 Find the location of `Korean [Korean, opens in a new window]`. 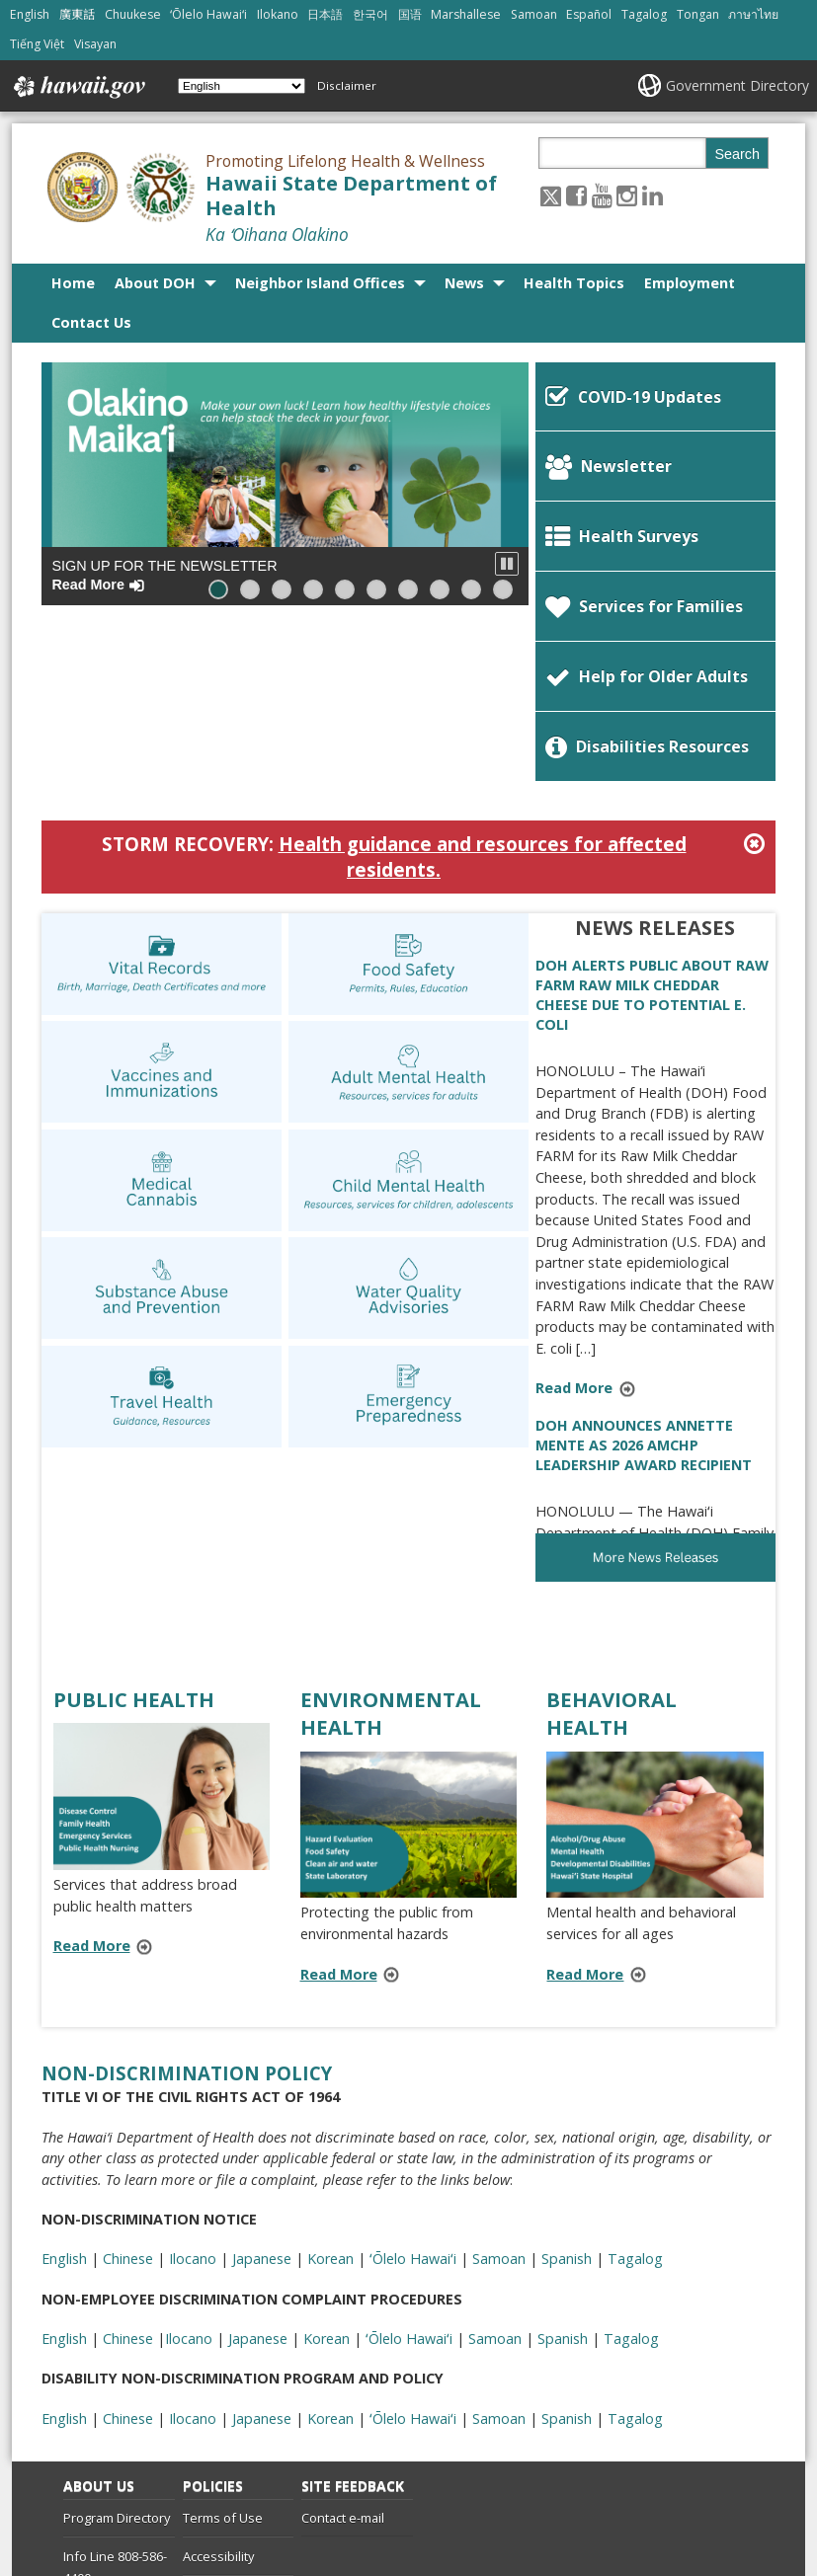

Korean [Korean, opens in a new window] is located at coordinates (330, 2091).